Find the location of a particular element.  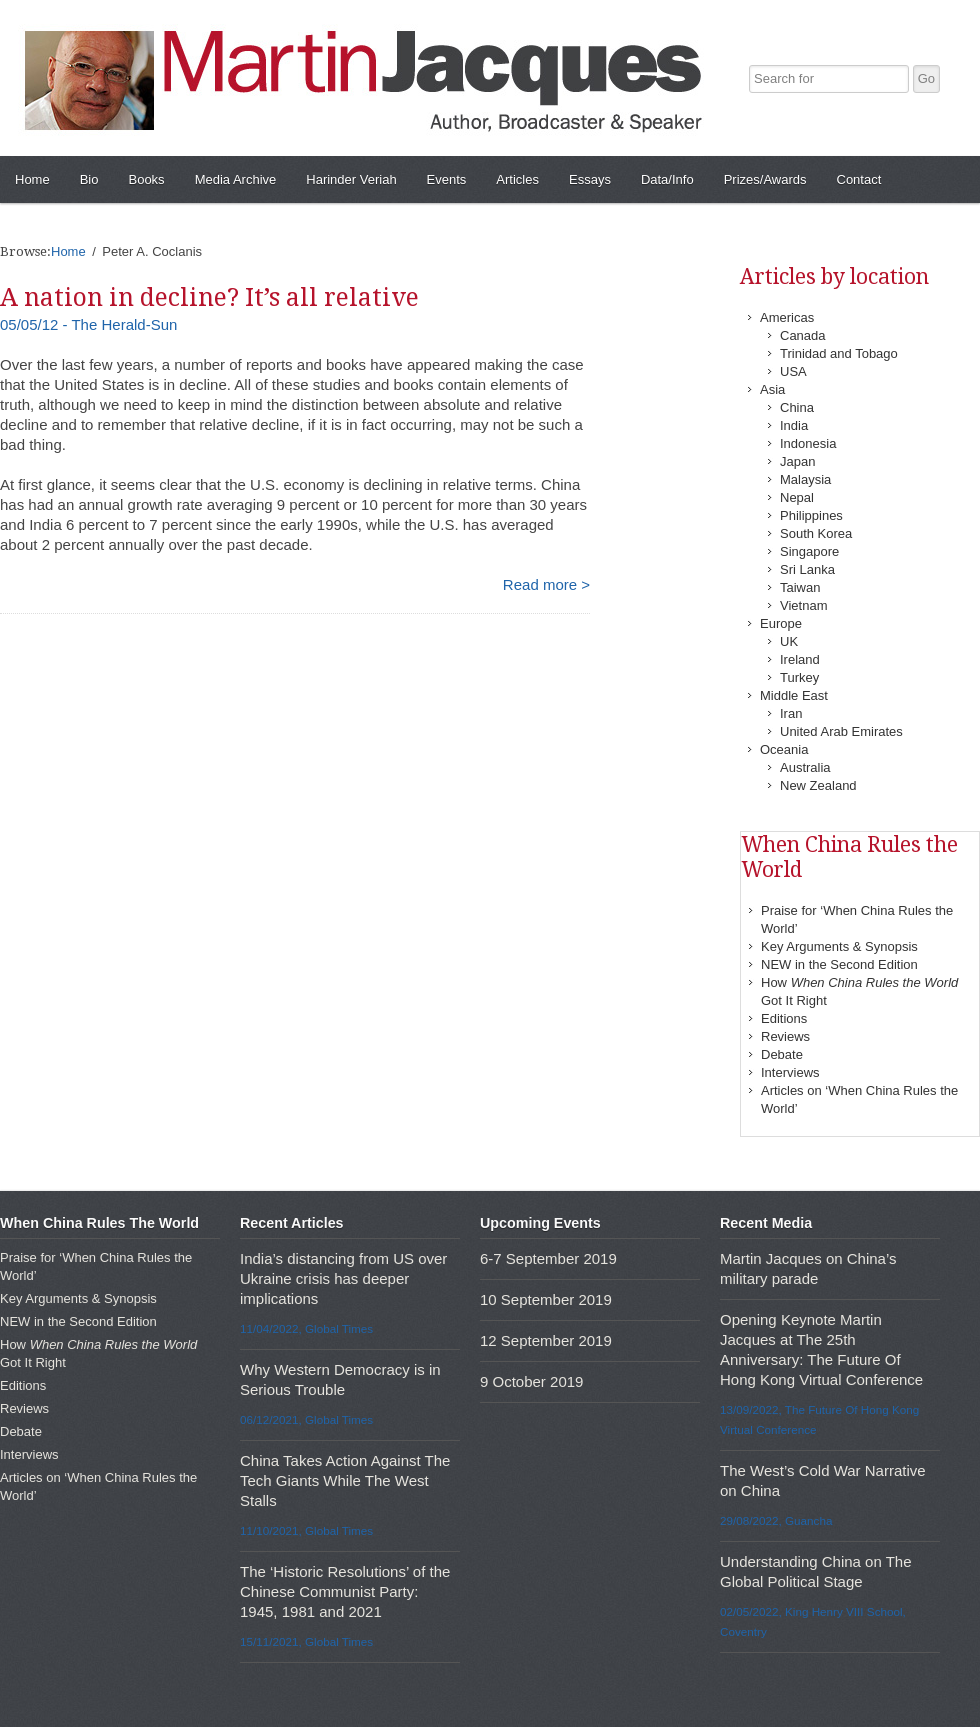

Americas is located at coordinates (787, 317).